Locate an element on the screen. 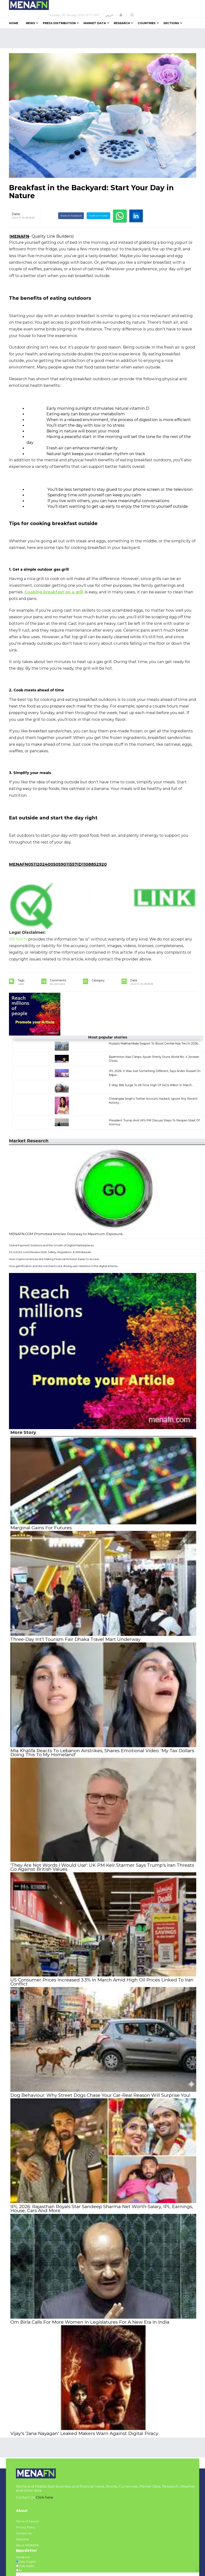 The image size is (205, 2576). Russia's Makhachkala Seaport To Boost Central Asia Ties In 2026... is located at coordinates (154, 1043).